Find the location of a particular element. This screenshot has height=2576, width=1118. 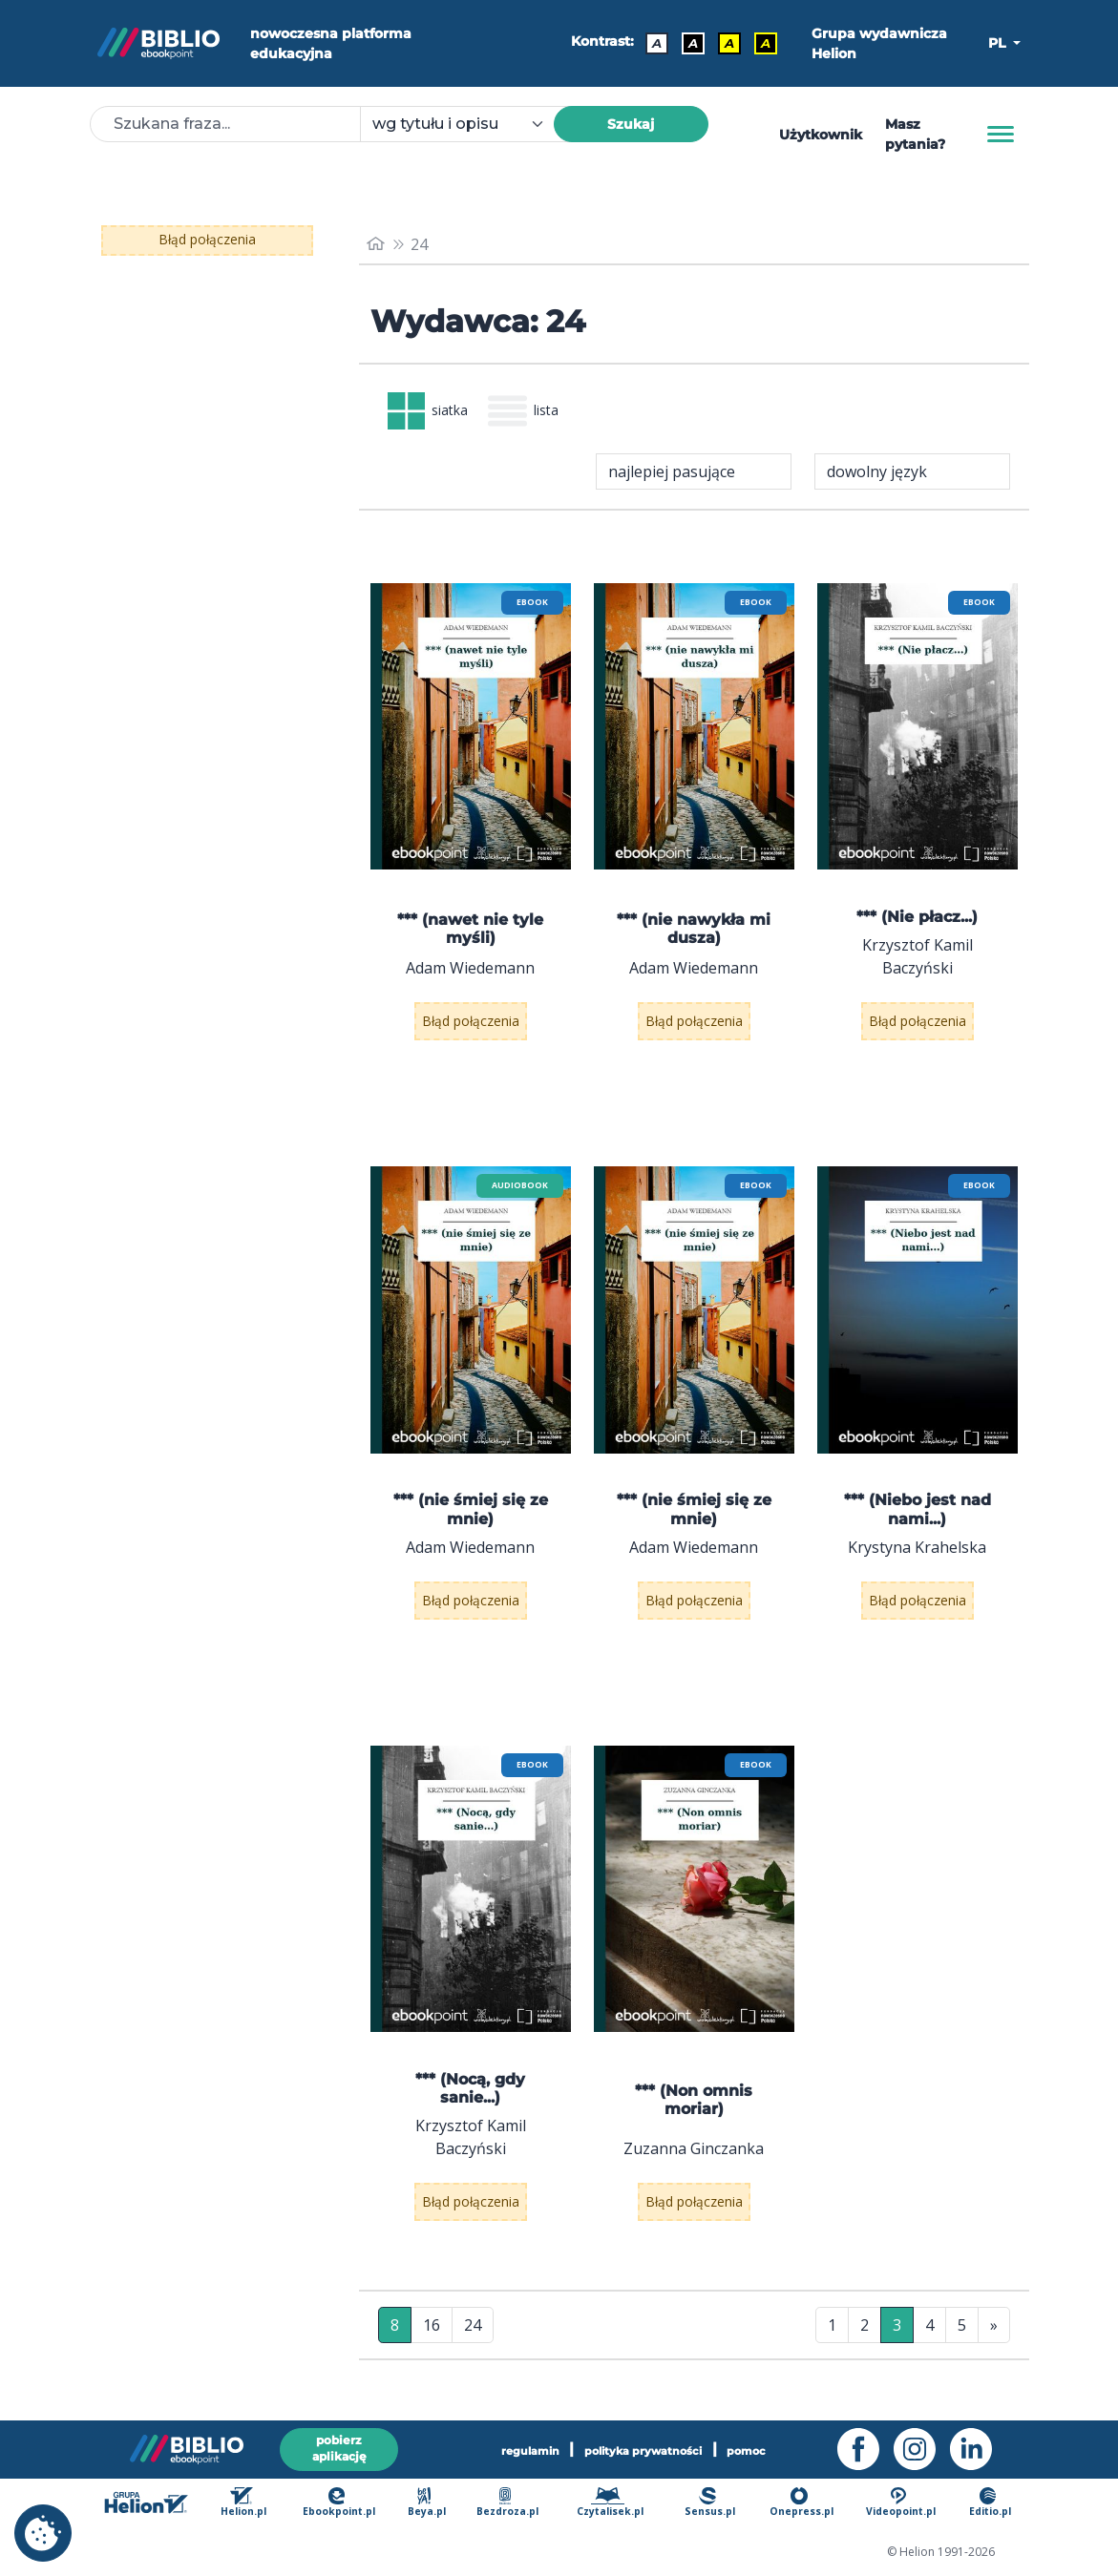

[cookie_settings] is located at coordinates (43, 2533).